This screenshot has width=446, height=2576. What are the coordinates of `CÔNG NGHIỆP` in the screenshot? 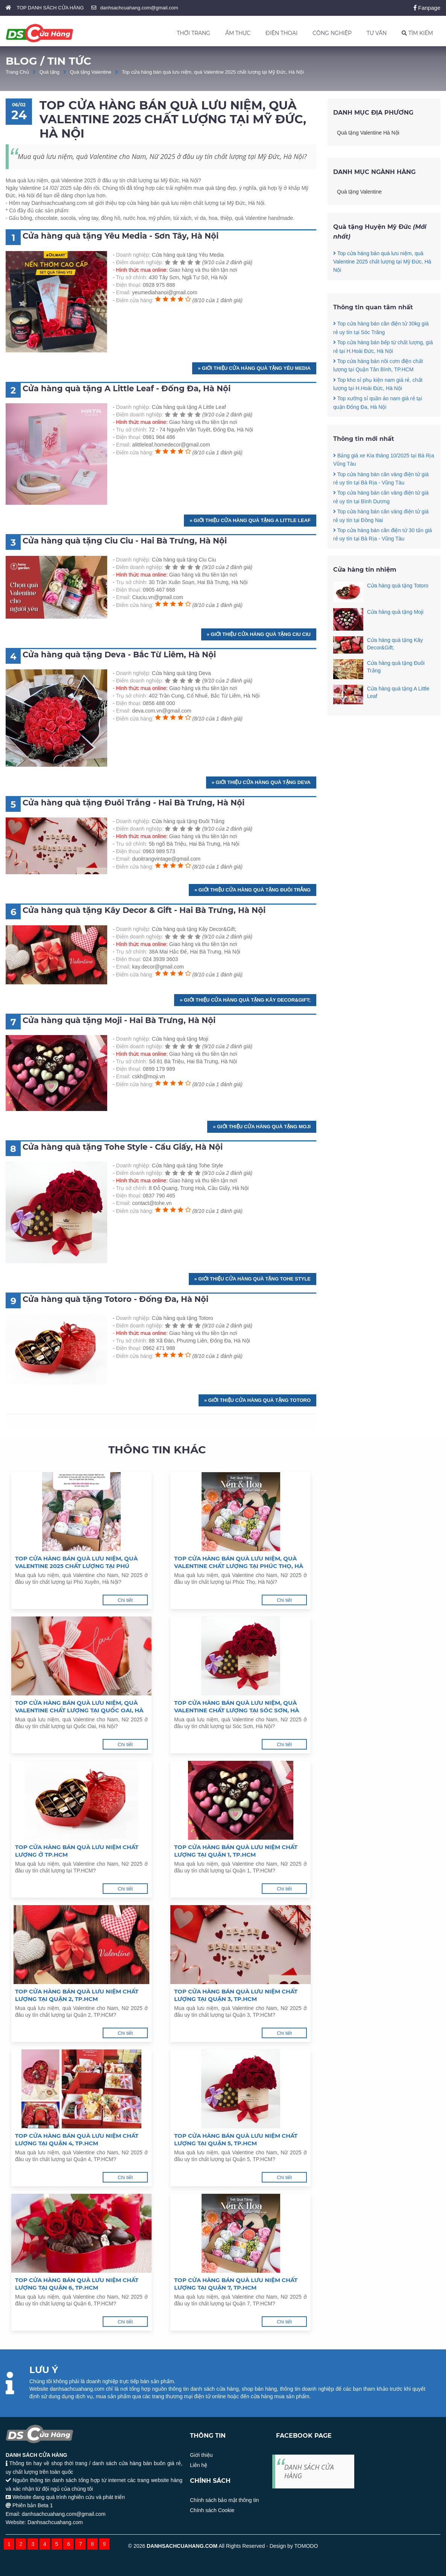 It's located at (332, 33).